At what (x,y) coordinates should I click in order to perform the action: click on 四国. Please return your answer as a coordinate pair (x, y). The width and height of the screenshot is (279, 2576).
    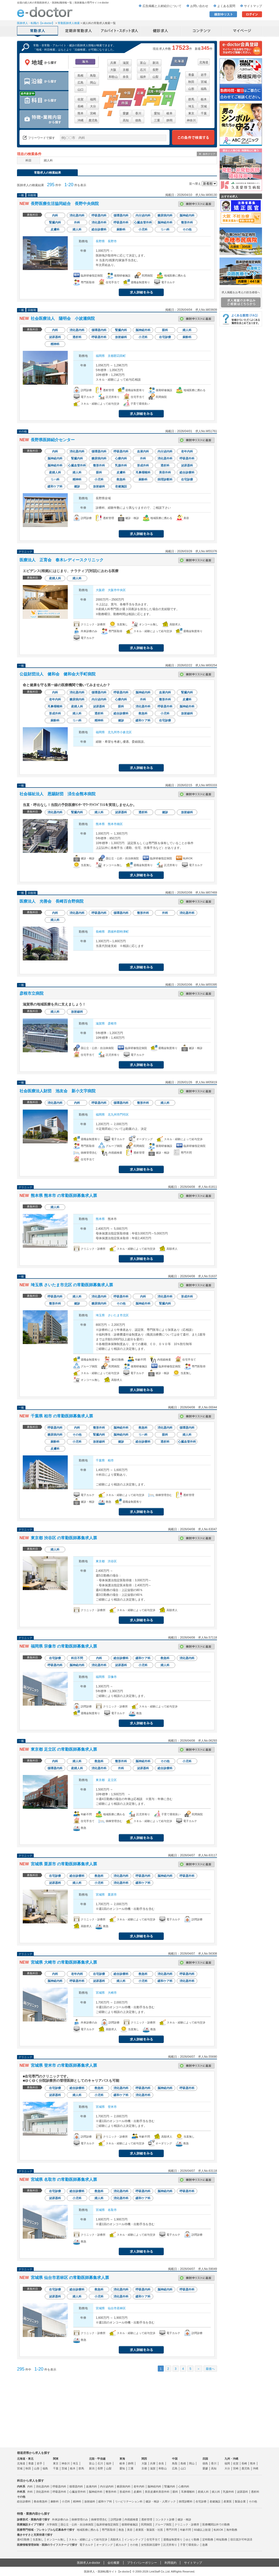
    Looking at the image, I should click on (205, 2458).